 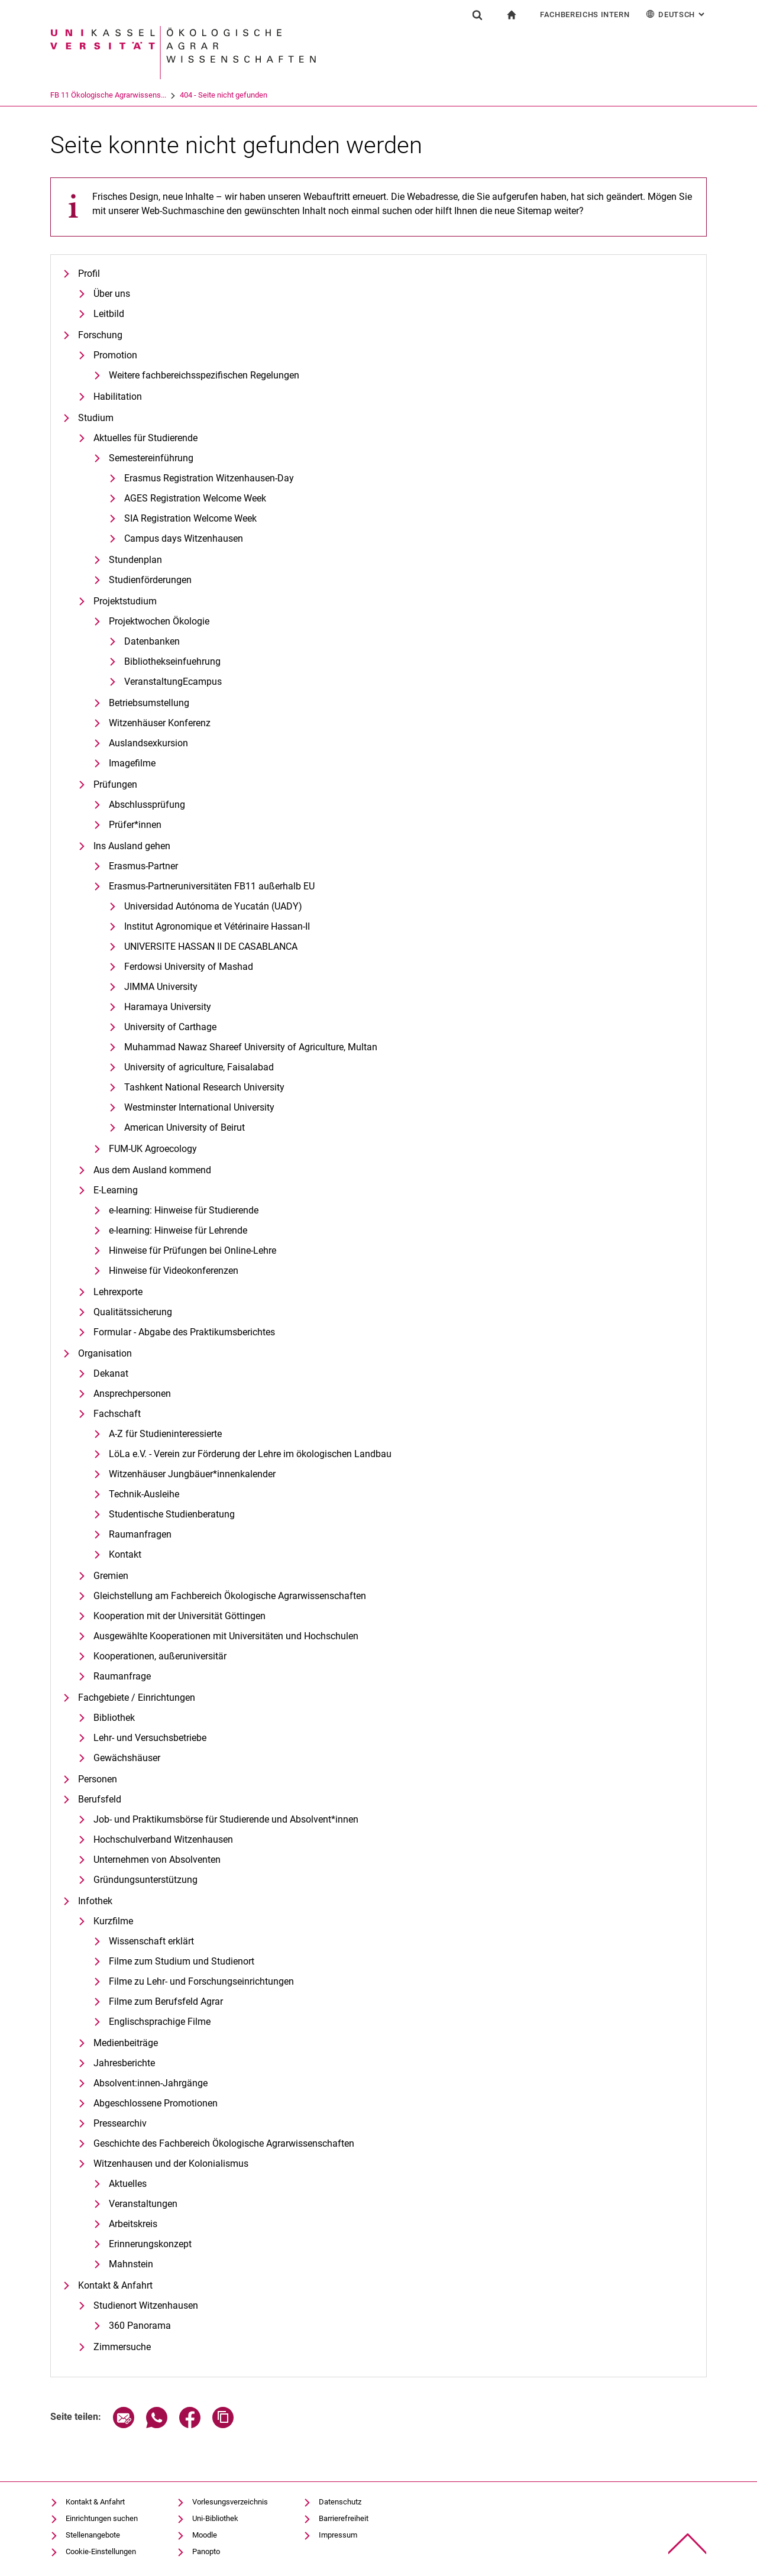 What do you see at coordinates (131, 846) in the screenshot?
I see `Ins Ausland gehen` at bounding box center [131, 846].